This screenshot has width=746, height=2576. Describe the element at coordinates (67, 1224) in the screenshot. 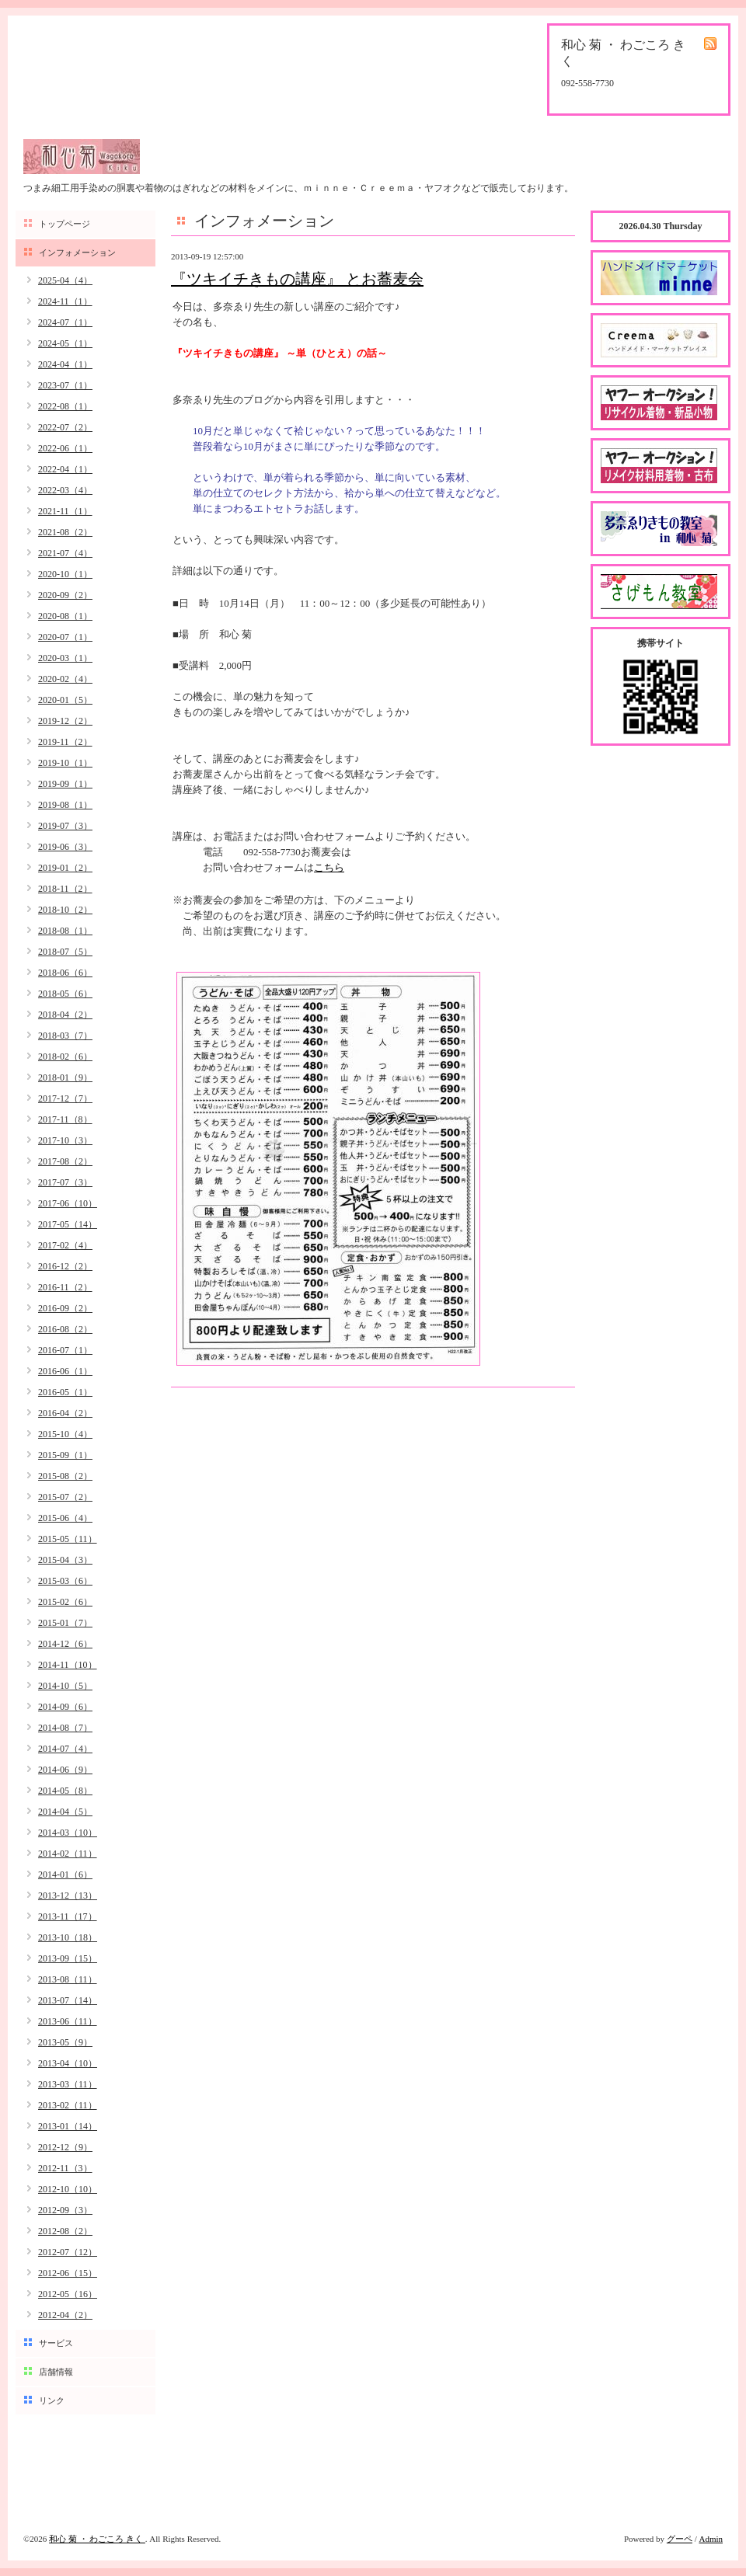

I see `2017-05（14）` at that location.